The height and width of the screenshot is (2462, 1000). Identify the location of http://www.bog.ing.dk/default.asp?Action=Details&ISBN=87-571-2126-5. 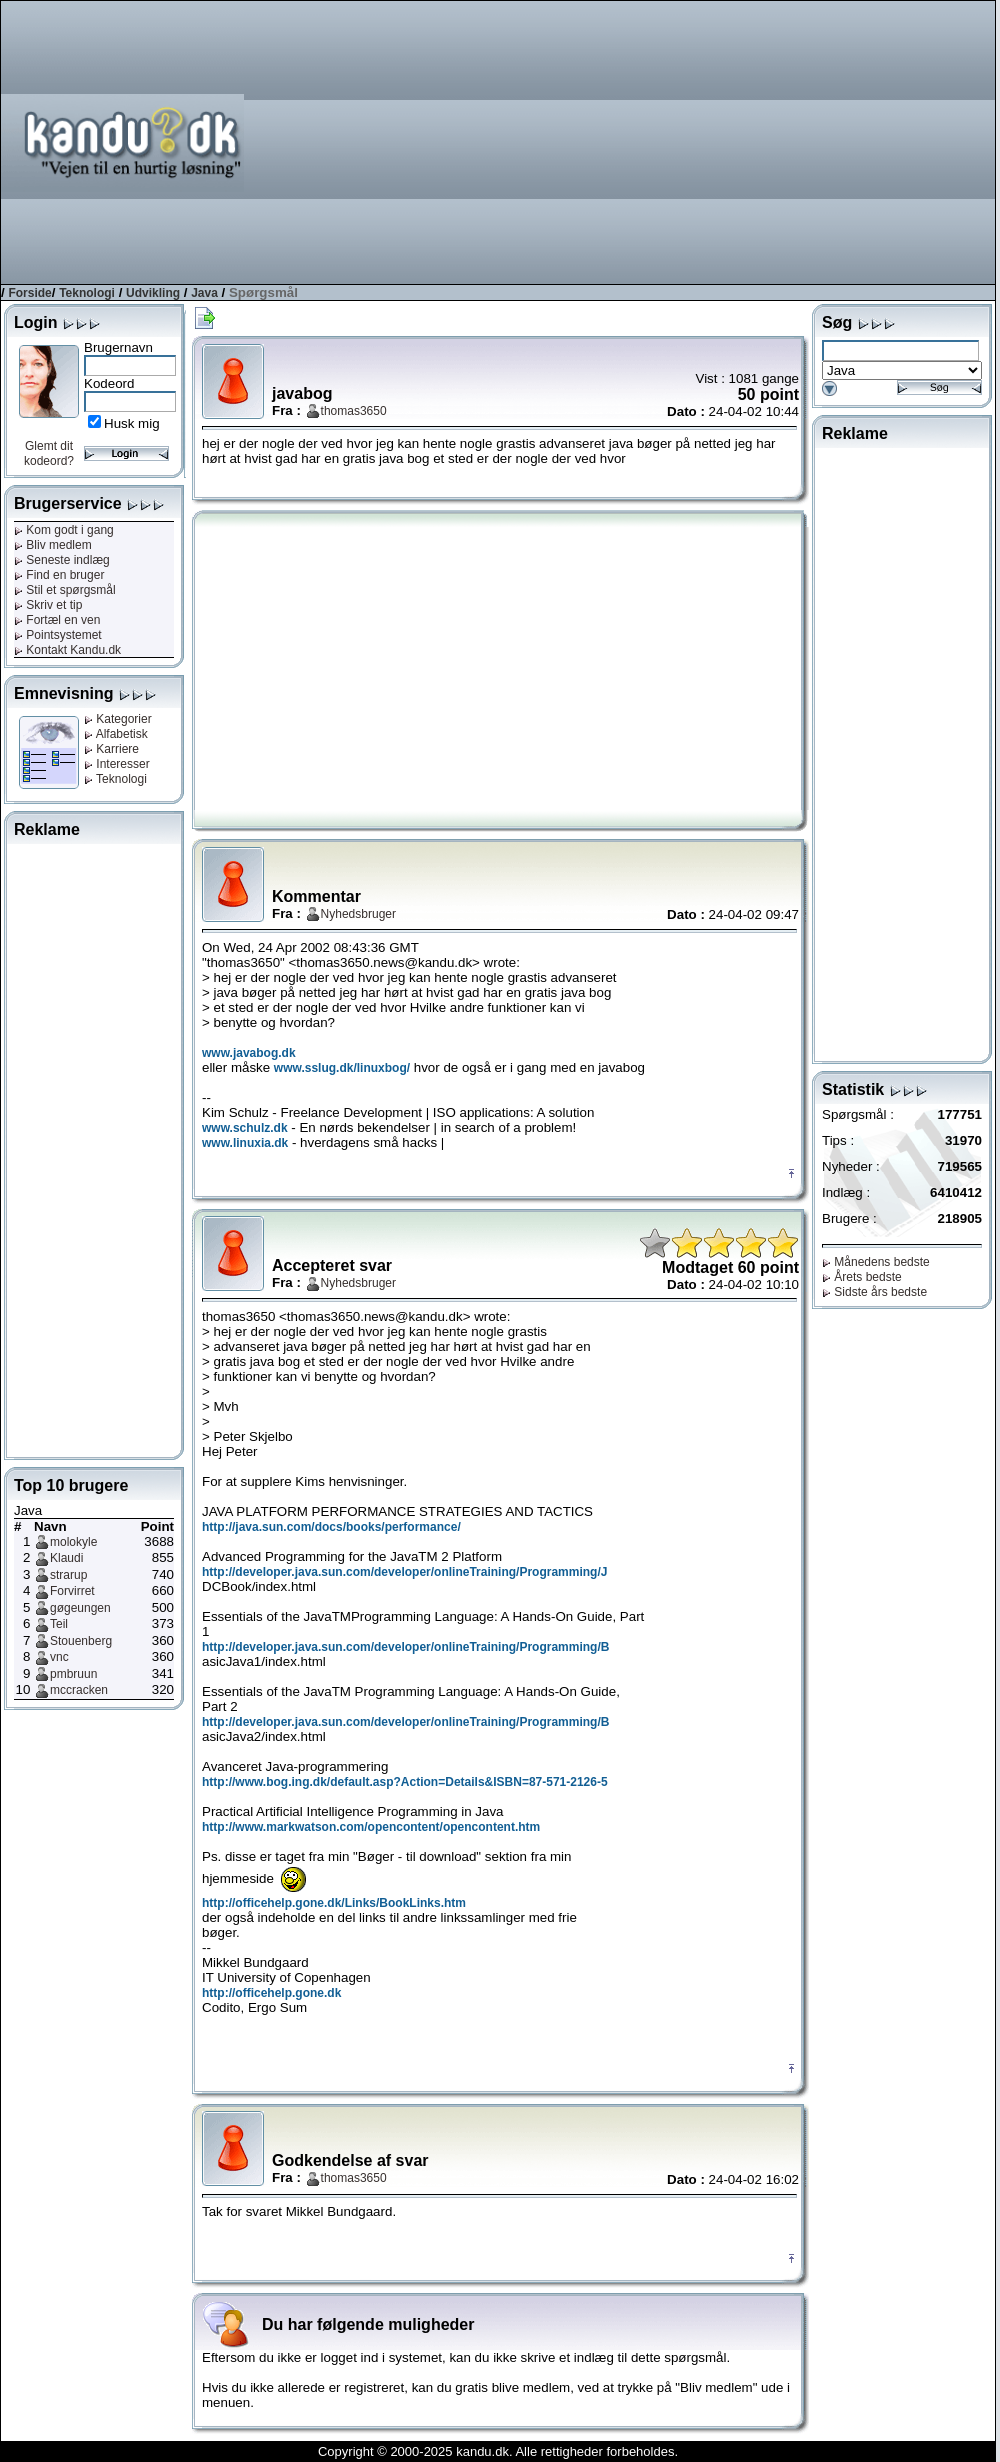
(405, 1782).